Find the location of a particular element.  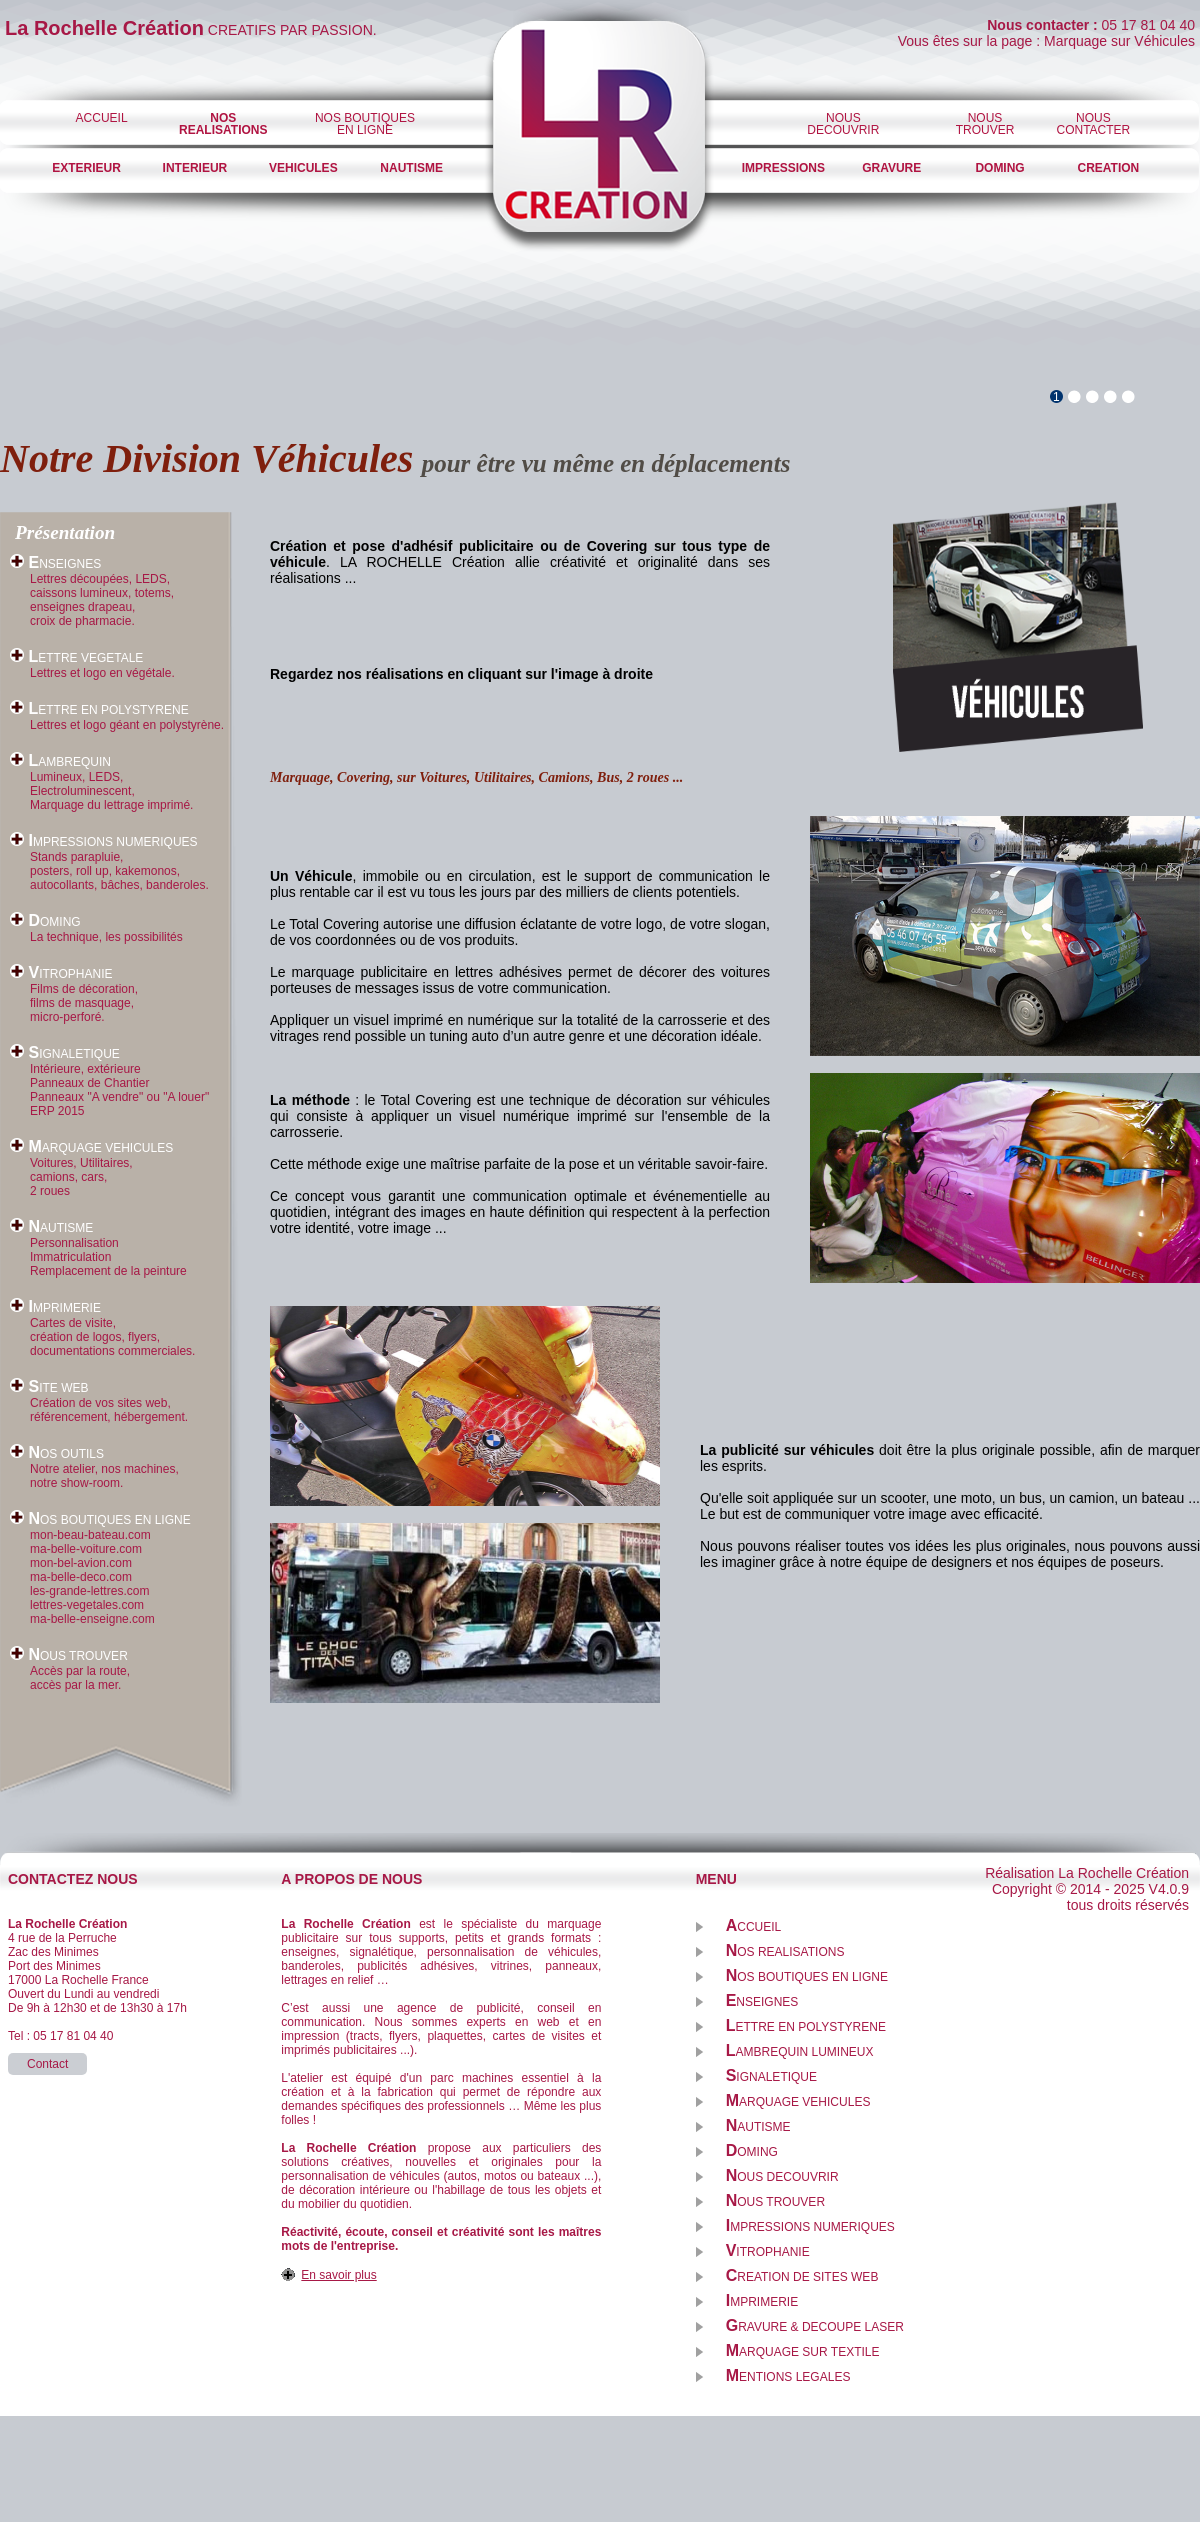

Contact is located at coordinates (47, 2064).